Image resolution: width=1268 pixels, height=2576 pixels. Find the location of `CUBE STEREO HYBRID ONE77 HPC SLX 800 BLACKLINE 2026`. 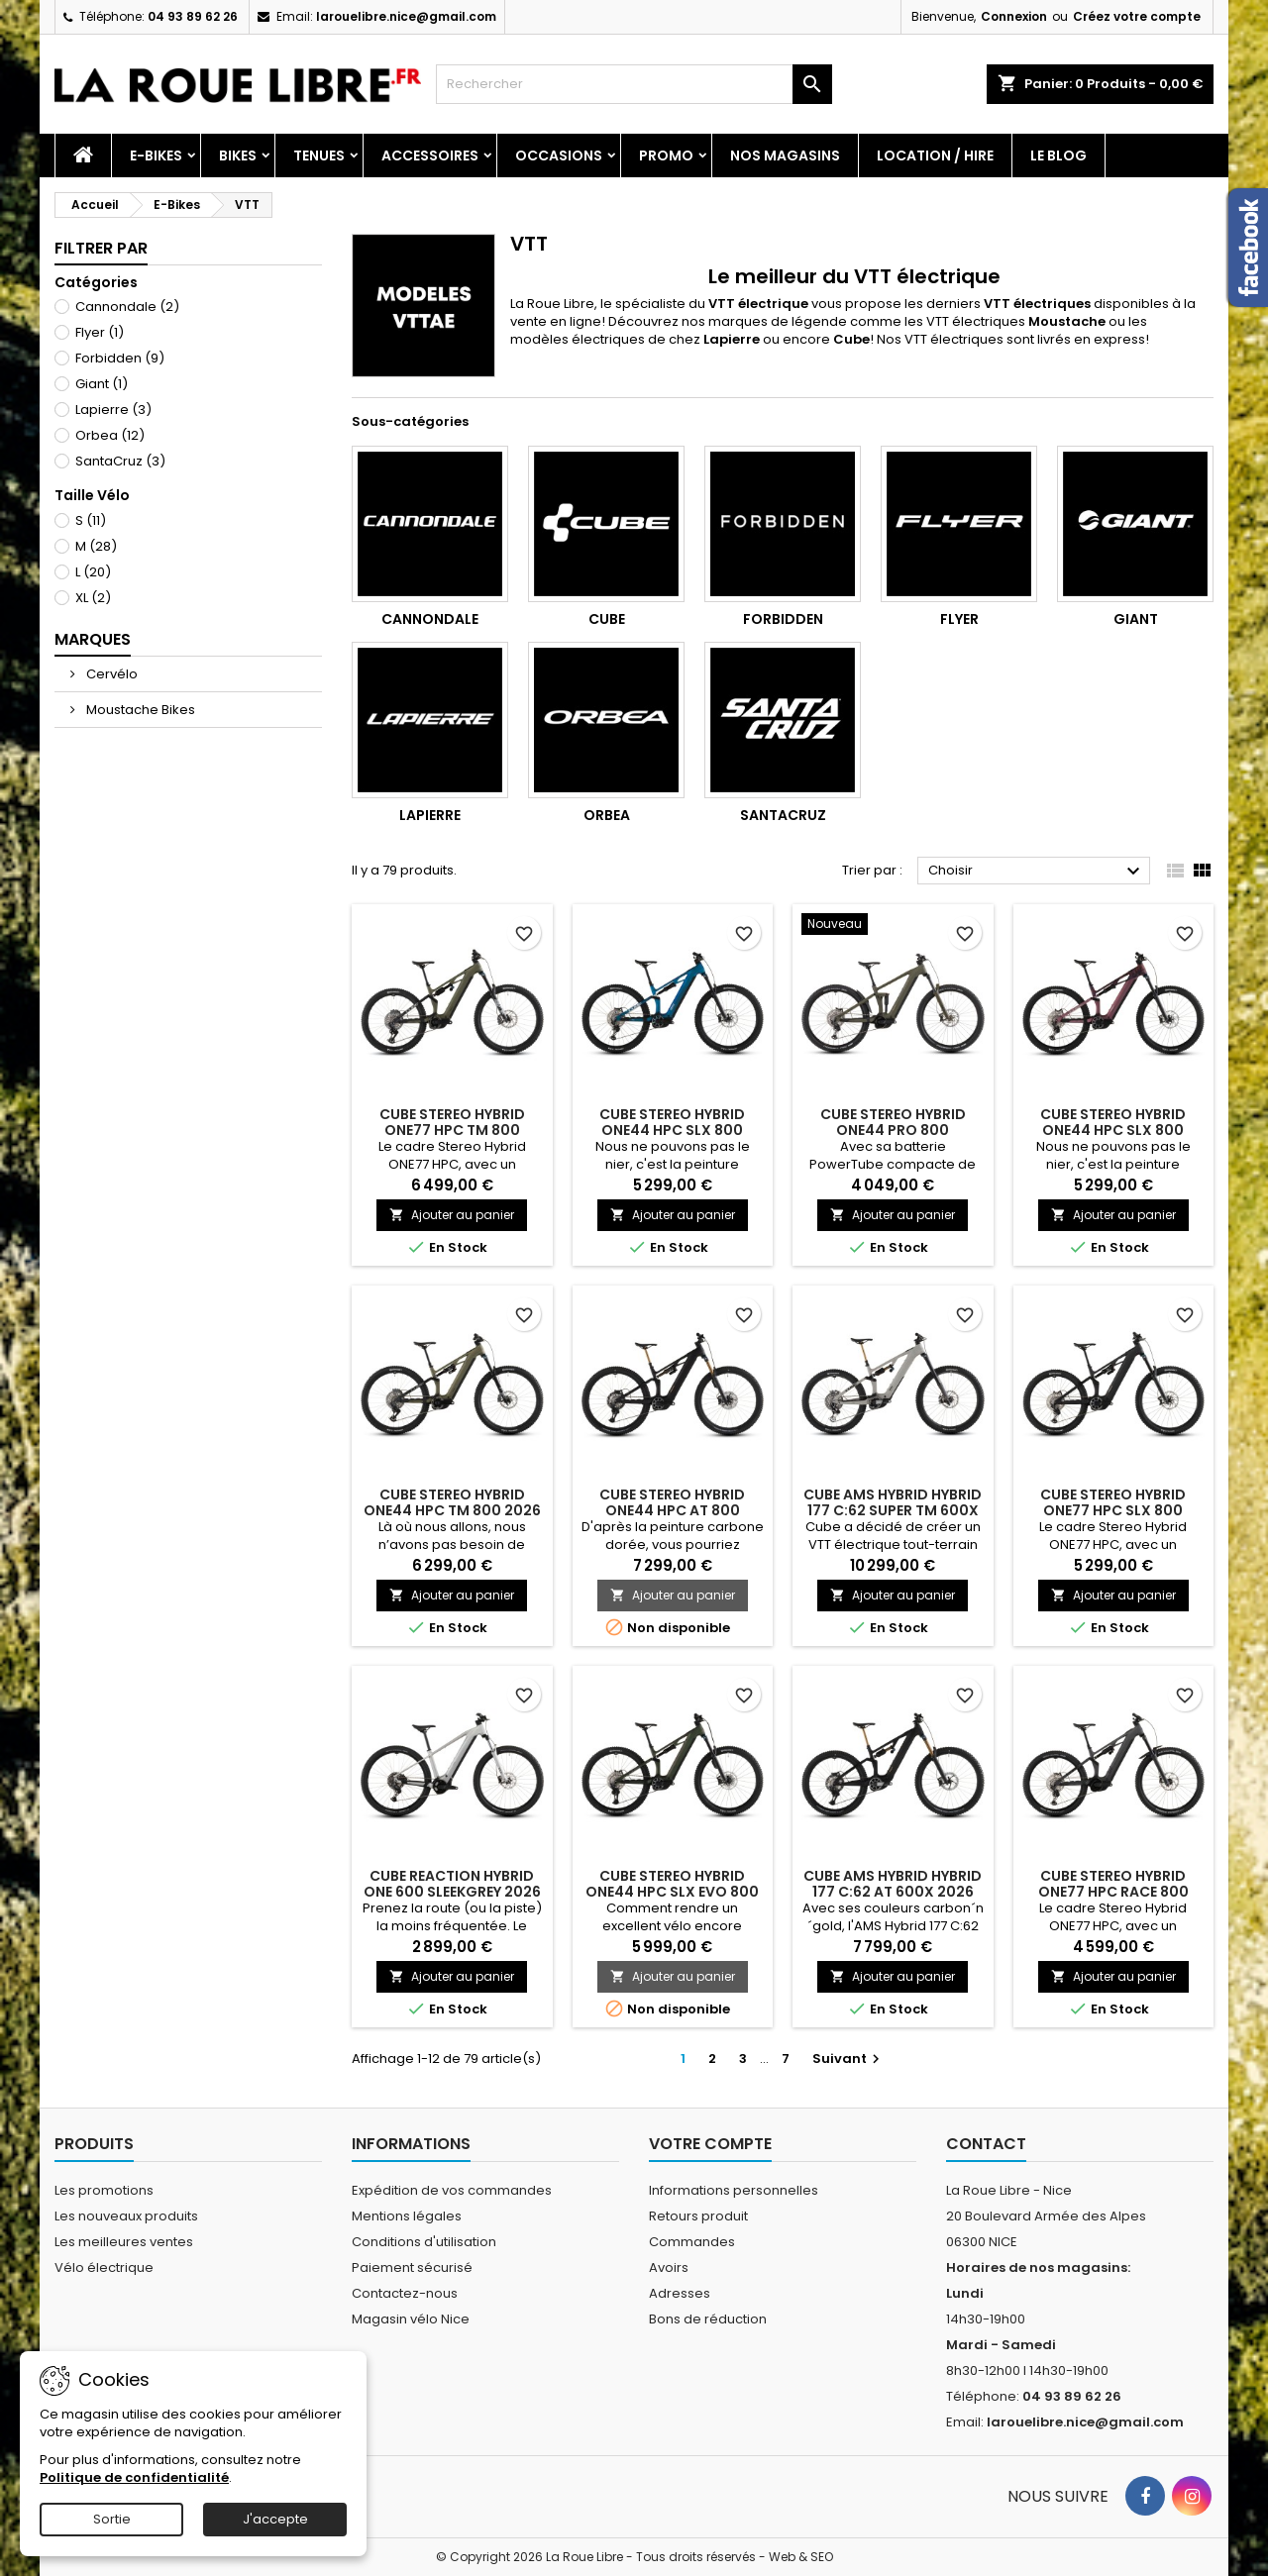

CUBE STEREO HYBRID ONE77 HPC SLX 800 BLACKLINE 2026 is located at coordinates (1113, 1510).